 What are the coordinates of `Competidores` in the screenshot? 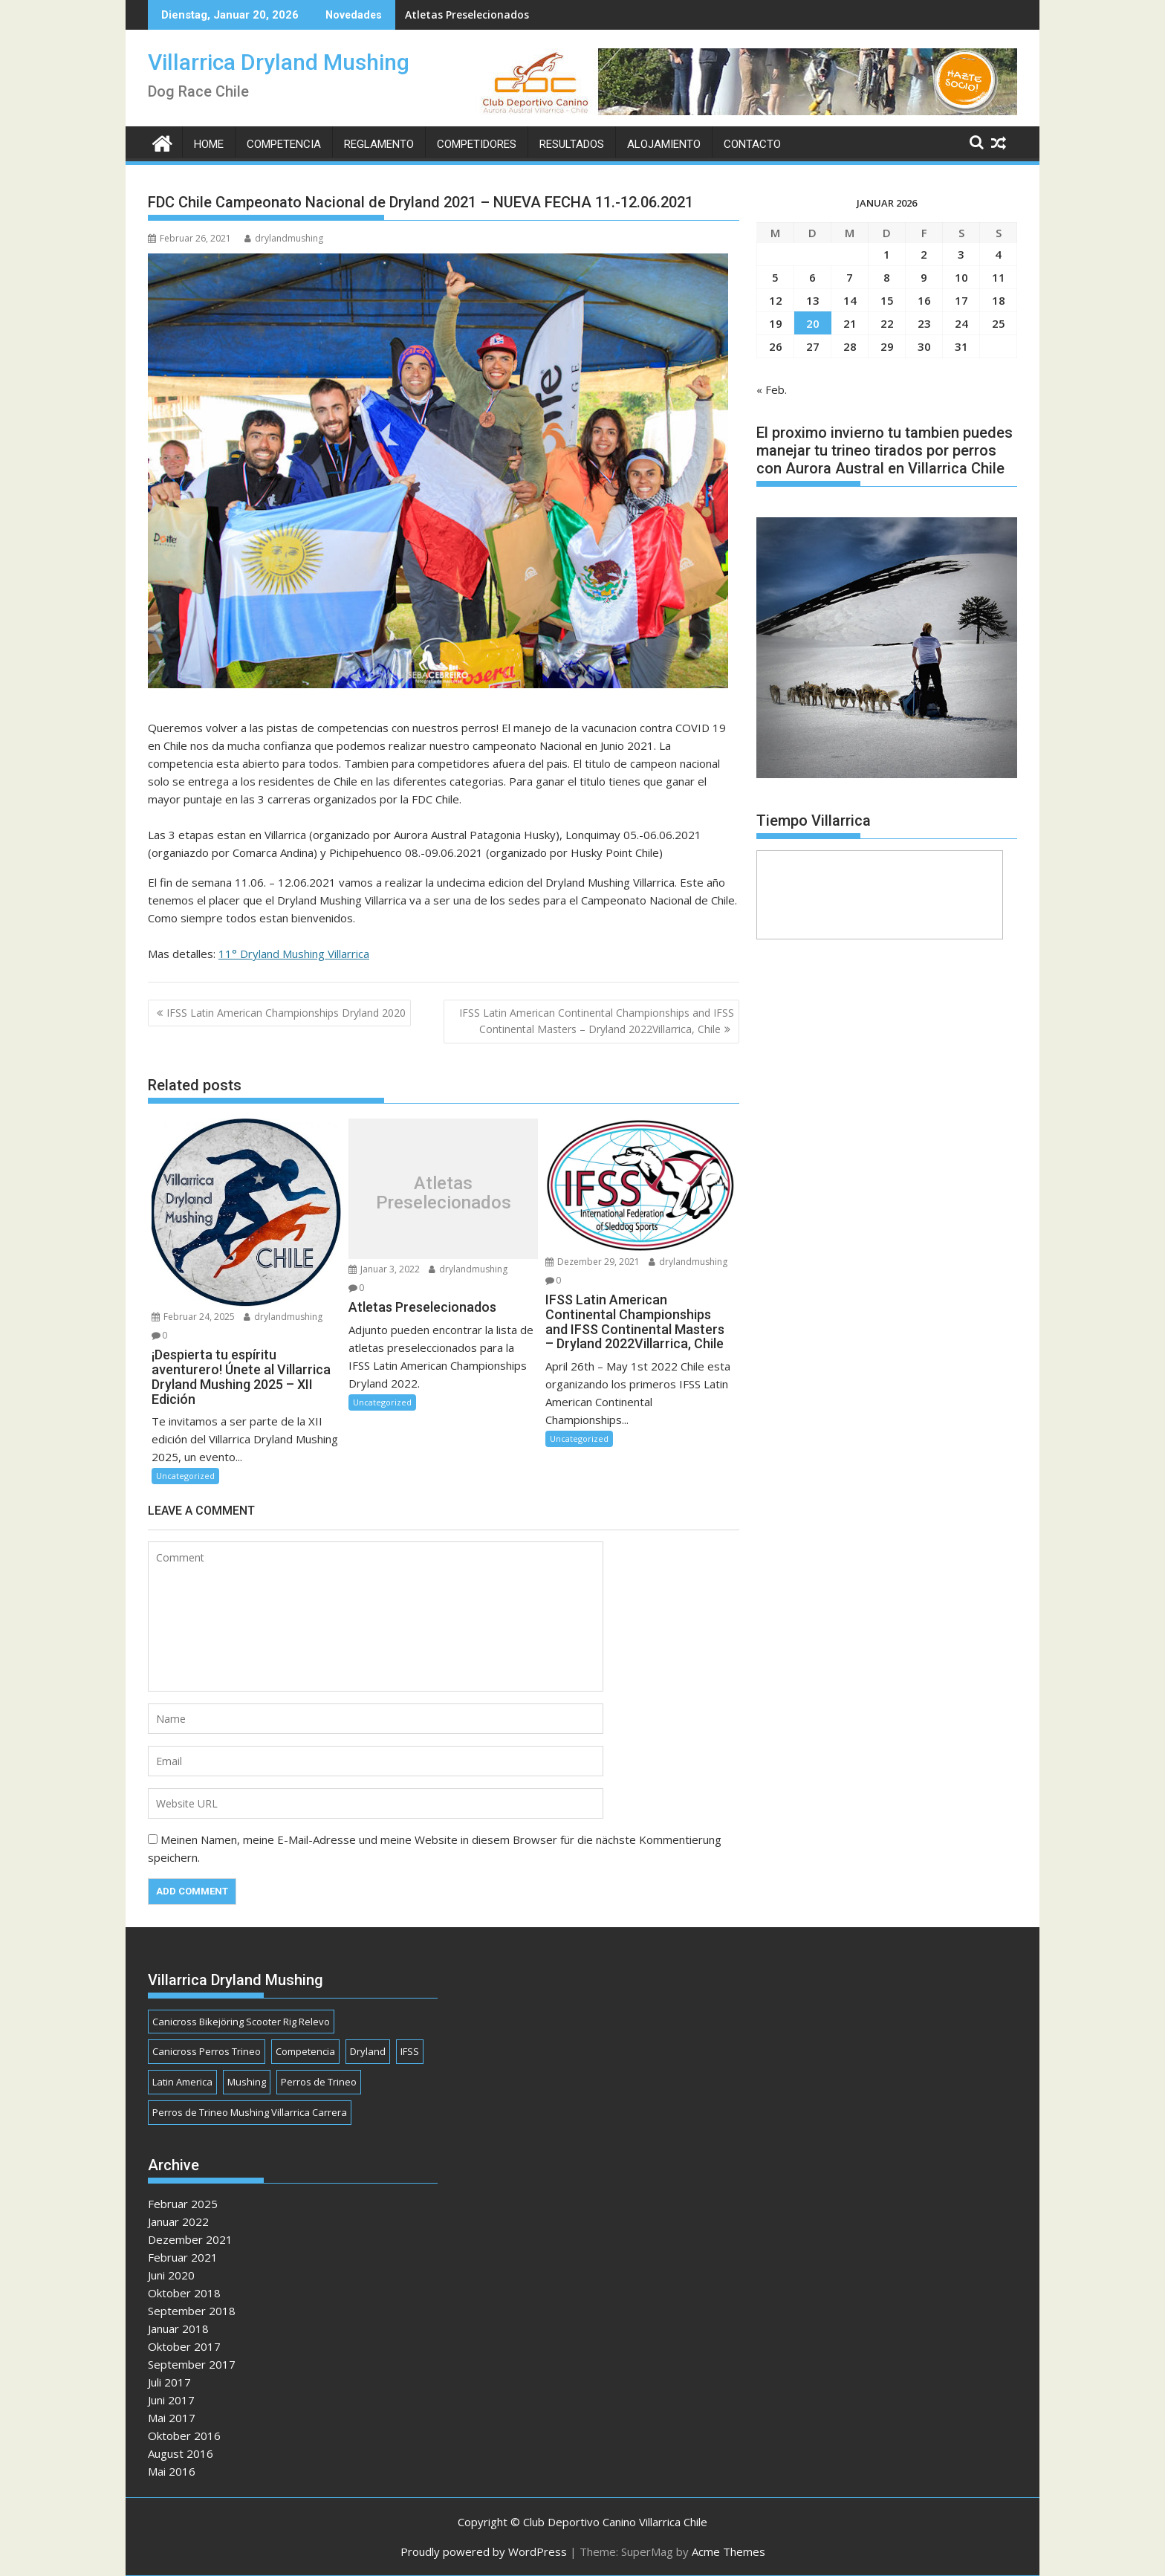 It's located at (476, 144).